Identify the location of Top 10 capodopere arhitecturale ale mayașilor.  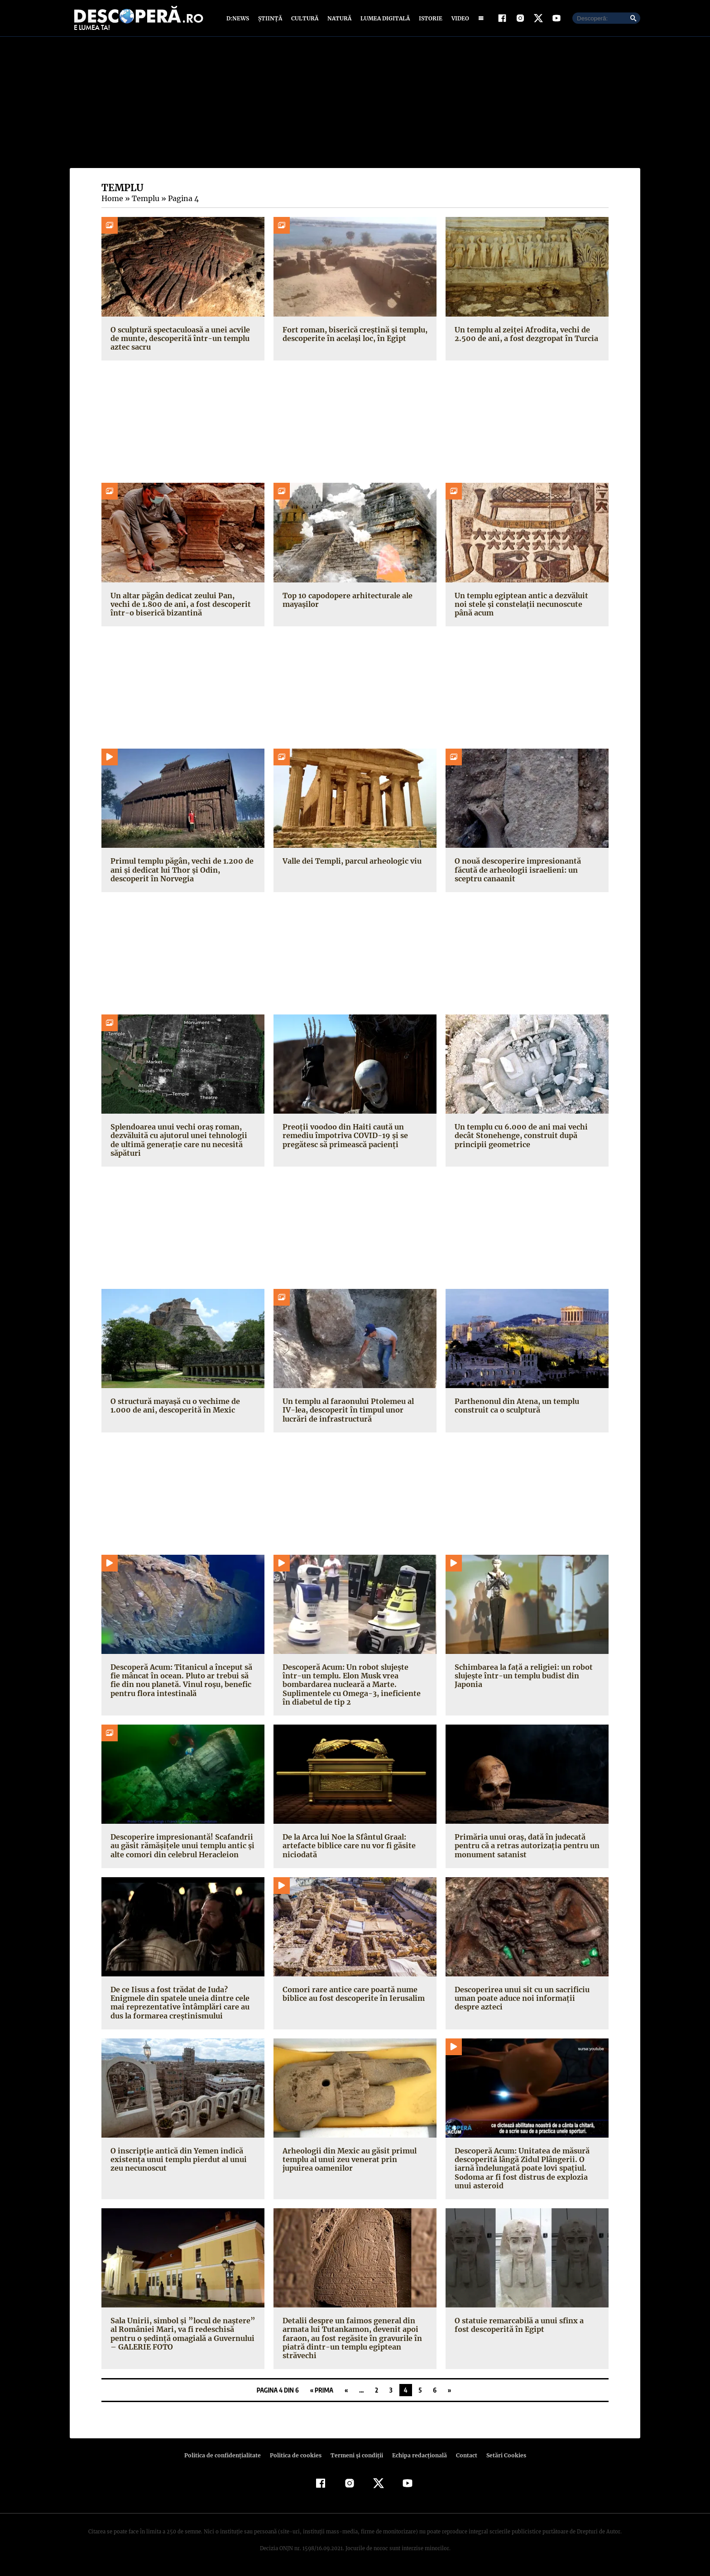
(346, 601).